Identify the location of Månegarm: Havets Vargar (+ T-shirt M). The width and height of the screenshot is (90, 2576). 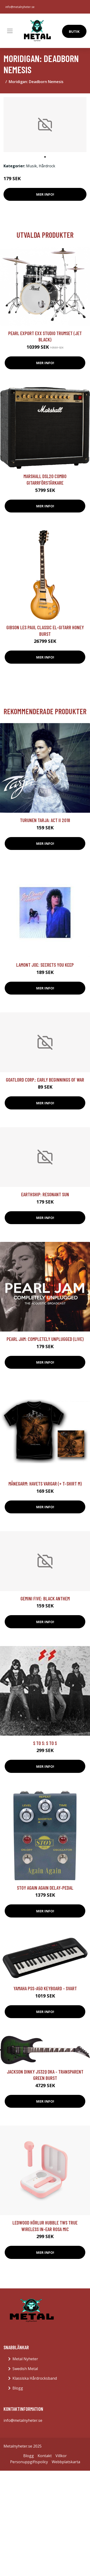
(45, 1483).